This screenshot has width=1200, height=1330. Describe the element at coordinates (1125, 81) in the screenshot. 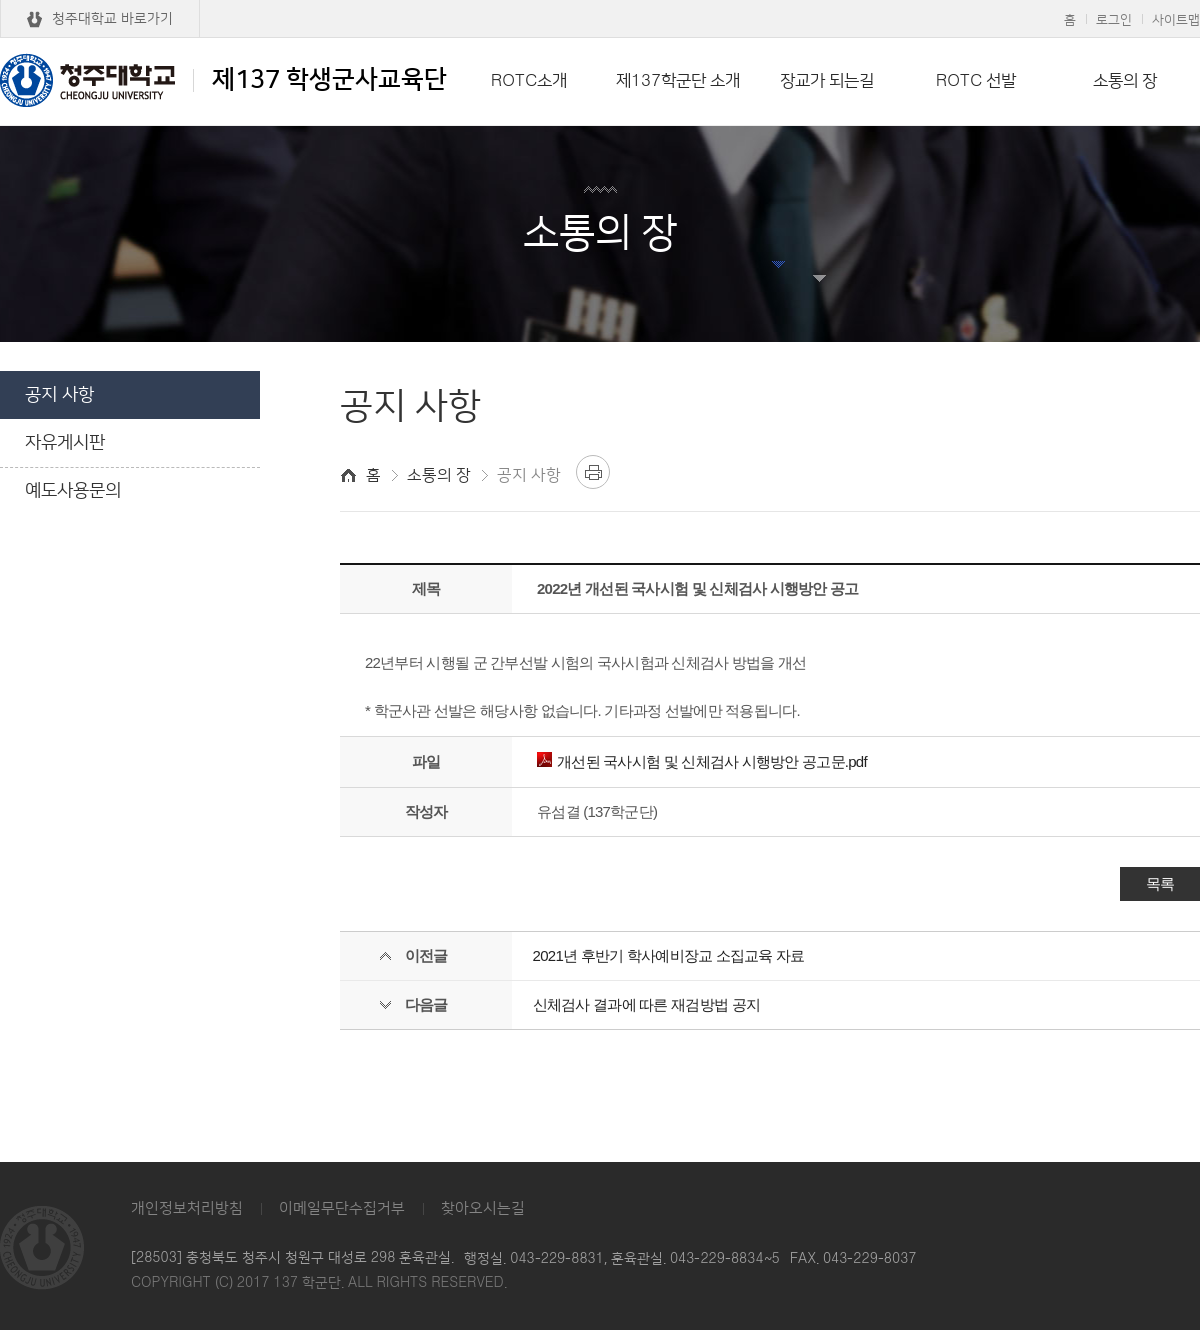

I see `소통의 장` at that location.